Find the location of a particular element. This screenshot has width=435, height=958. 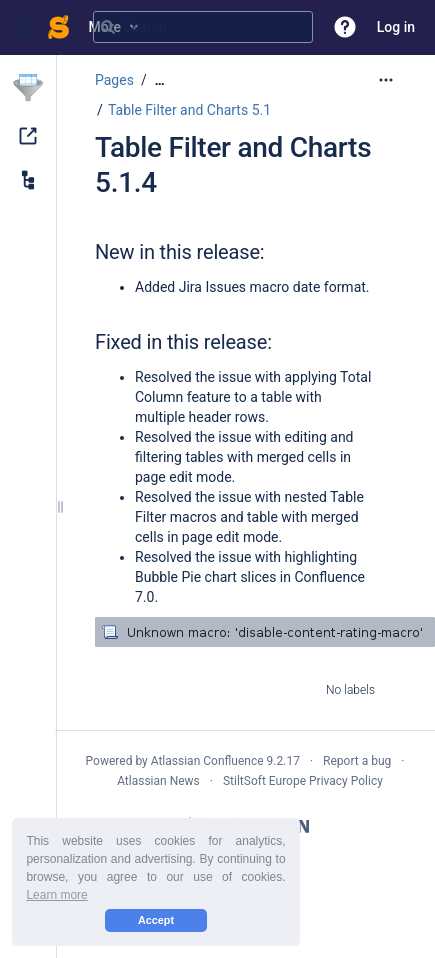

Atlassian Confluence is located at coordinates (207, 761).